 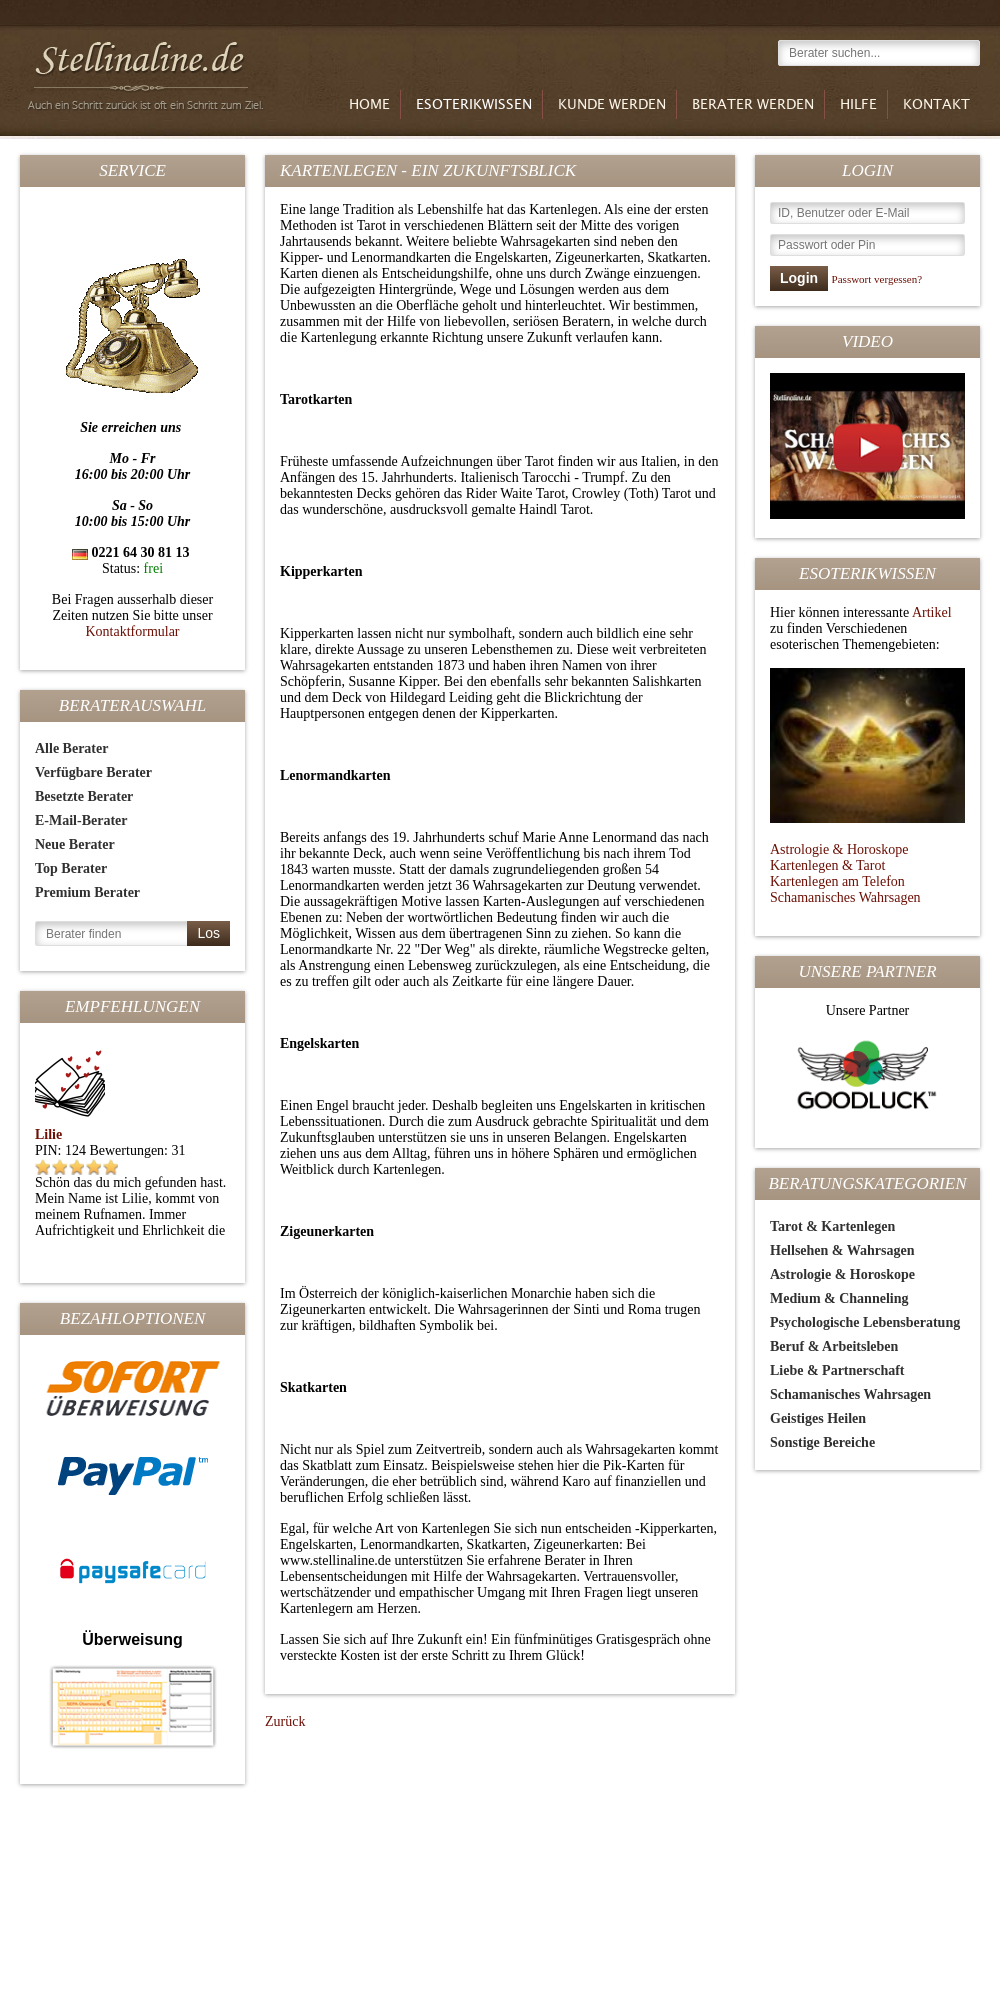 What do you see at coordinates (858, 105) in the screenshot?
I see `Hilfe` at bounding box center [858, 105].